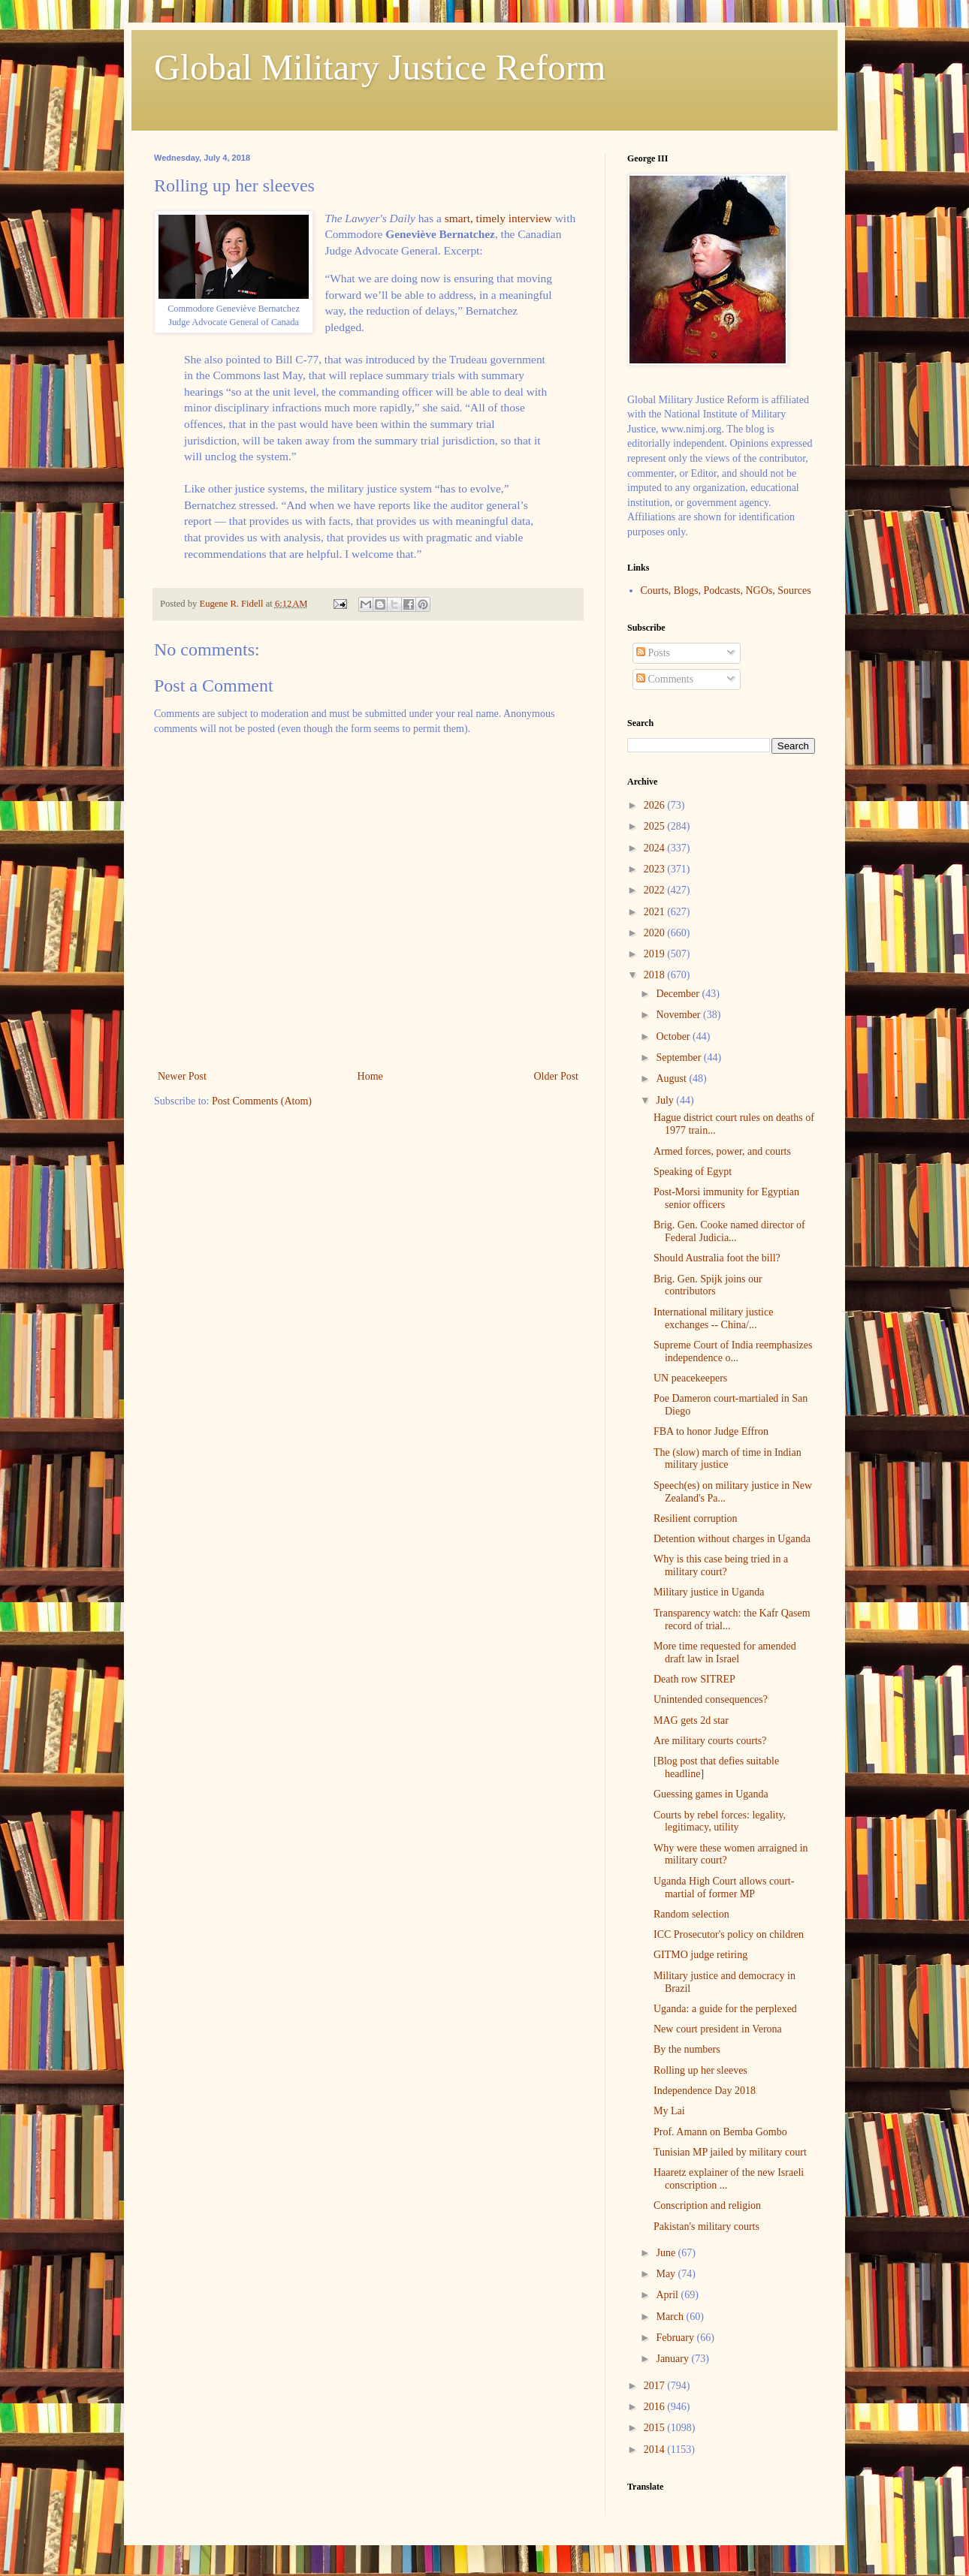  What do you see at coordinates (694, 1679) in the screenshot?
I see `Death row SITREP` at bounding box center [694, 1679].